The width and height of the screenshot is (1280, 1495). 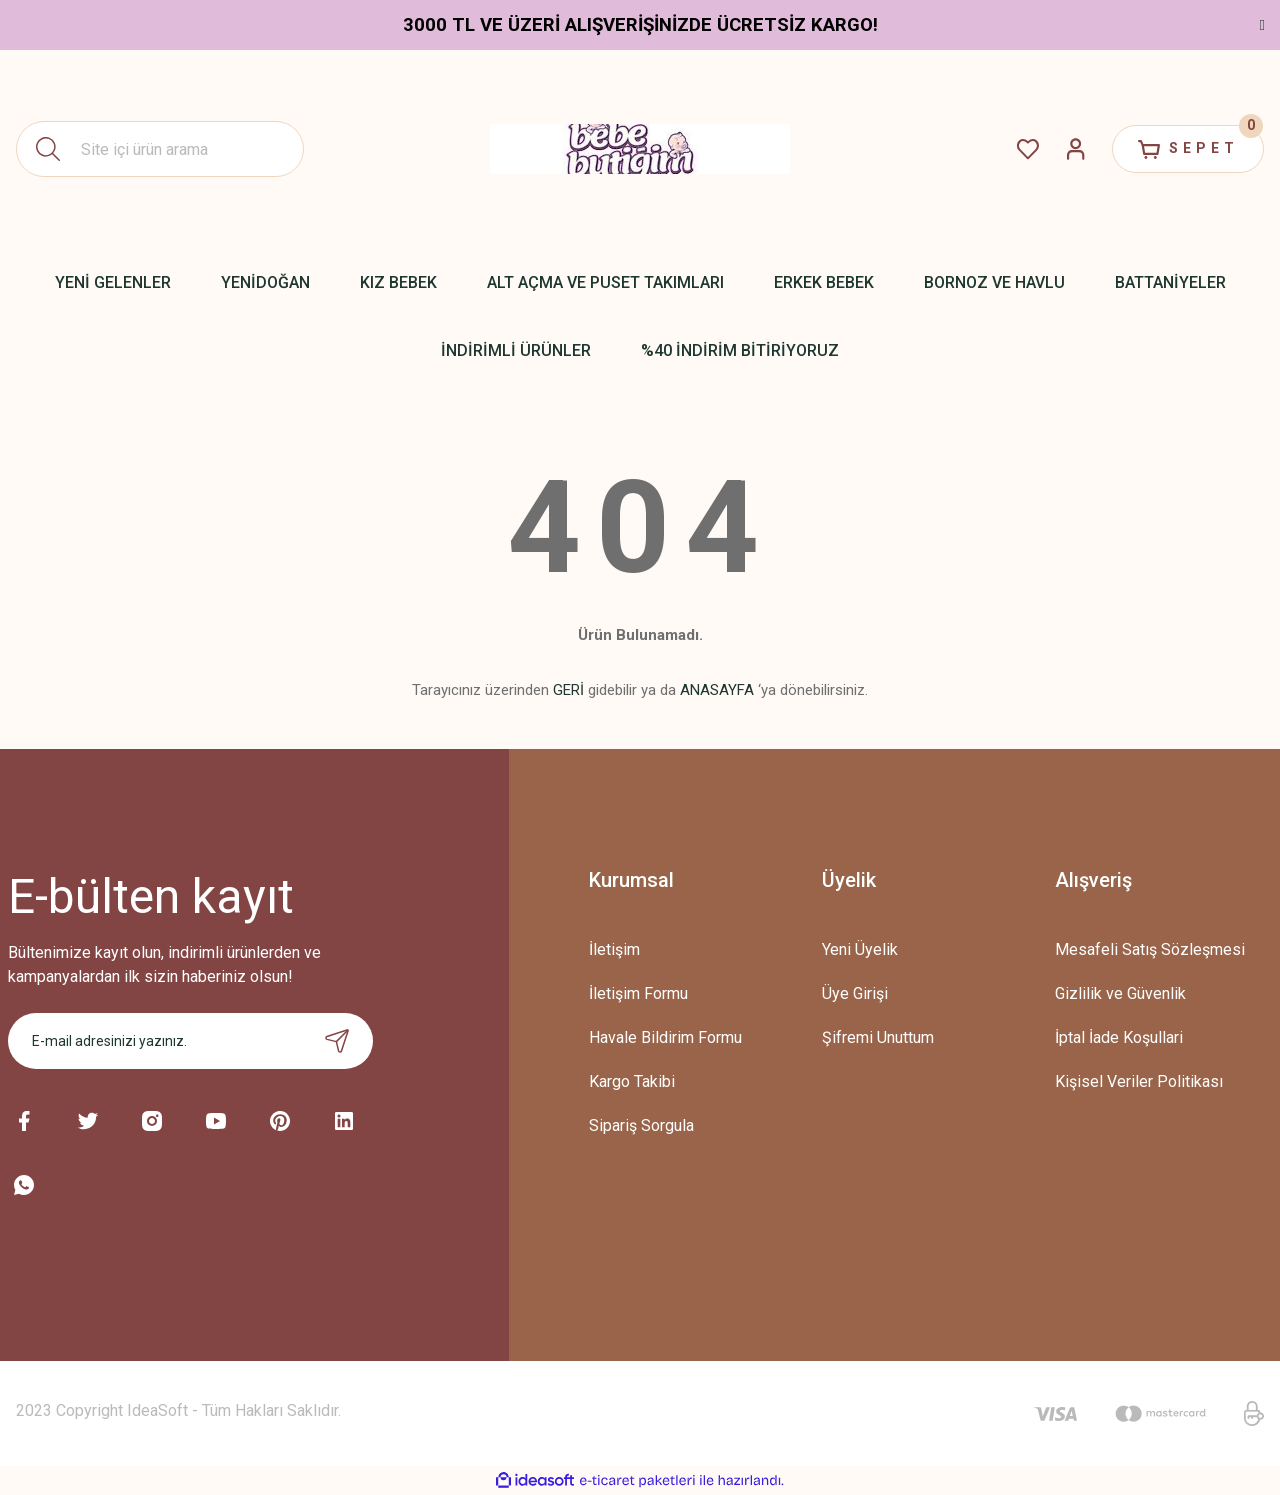 What do you see at coordinates (568, 690) in the screenshot?
I see `GERİ` at bounding box center [568, 690].